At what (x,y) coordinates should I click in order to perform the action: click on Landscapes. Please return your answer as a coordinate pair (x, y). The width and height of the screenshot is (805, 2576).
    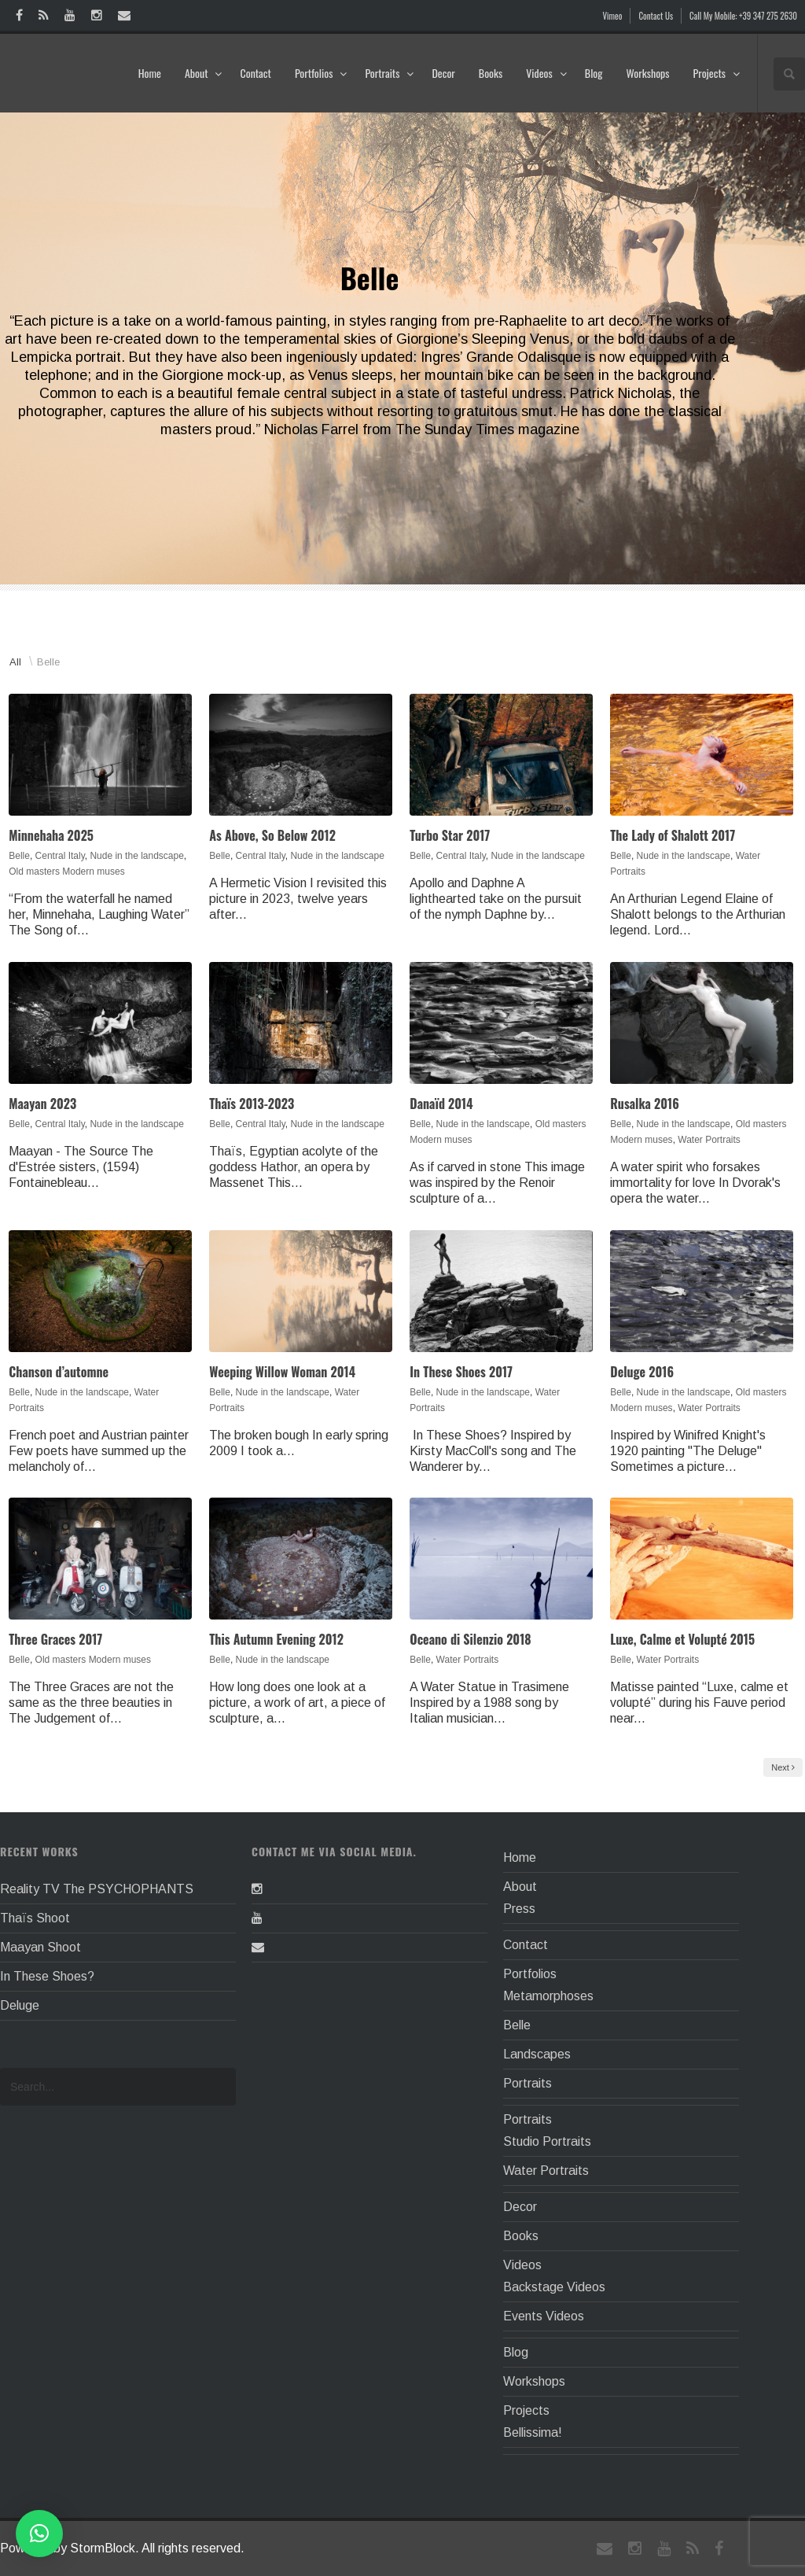
    Looking at the image, I should click on (537, 2054).